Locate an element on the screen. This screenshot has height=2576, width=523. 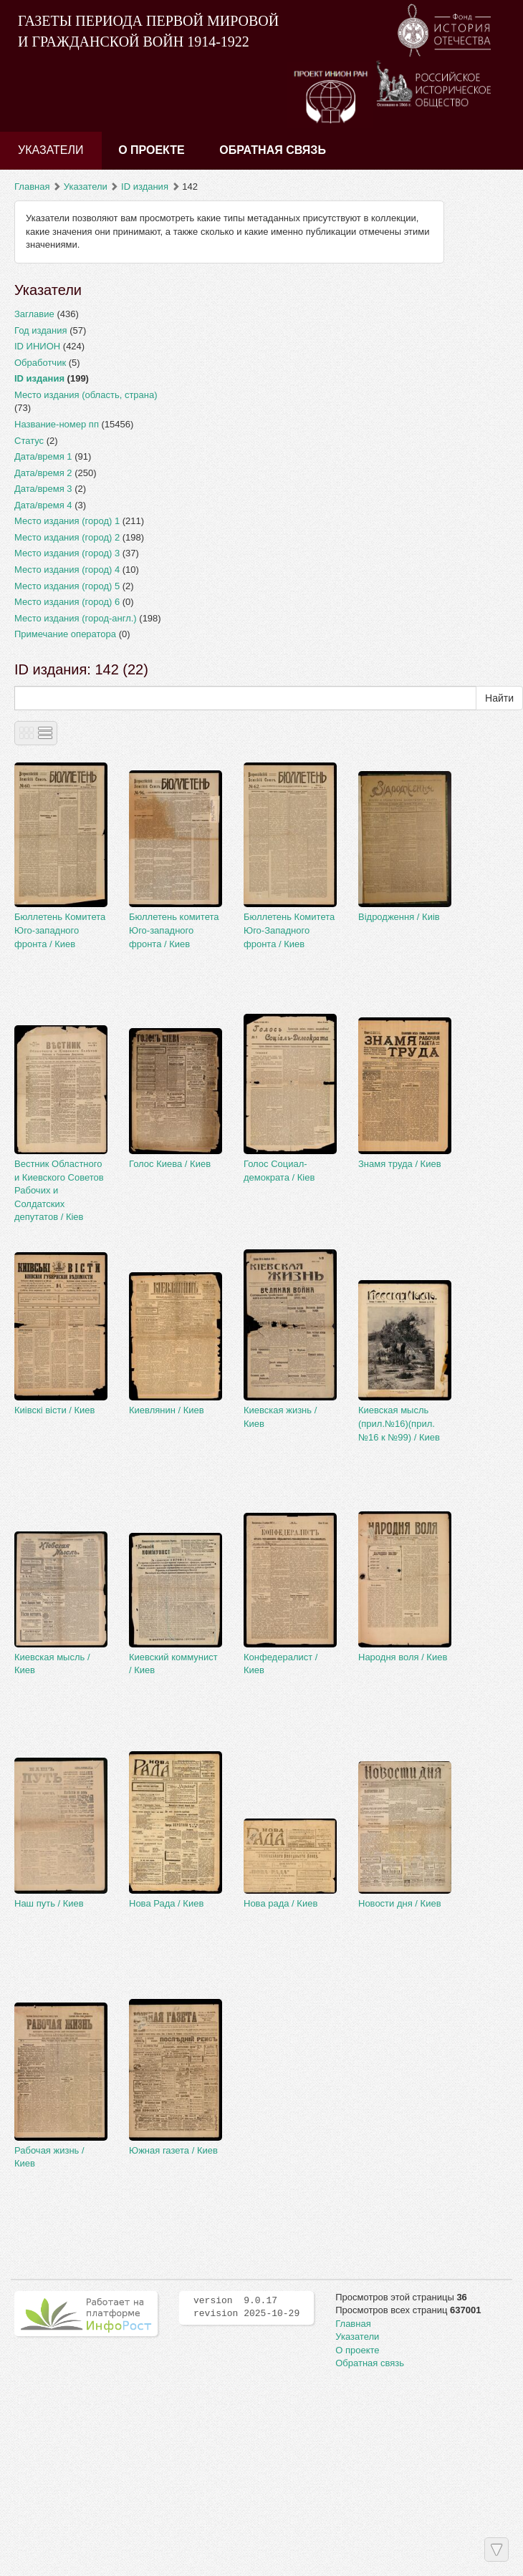
ГАЗЕТЫ ПЕРИОДА ПЕРВОЙ МИРОВОЙ И ГРАЖДАНСКОЙ ВОЙН 1914-1922 is located at coordinates (148, 31).